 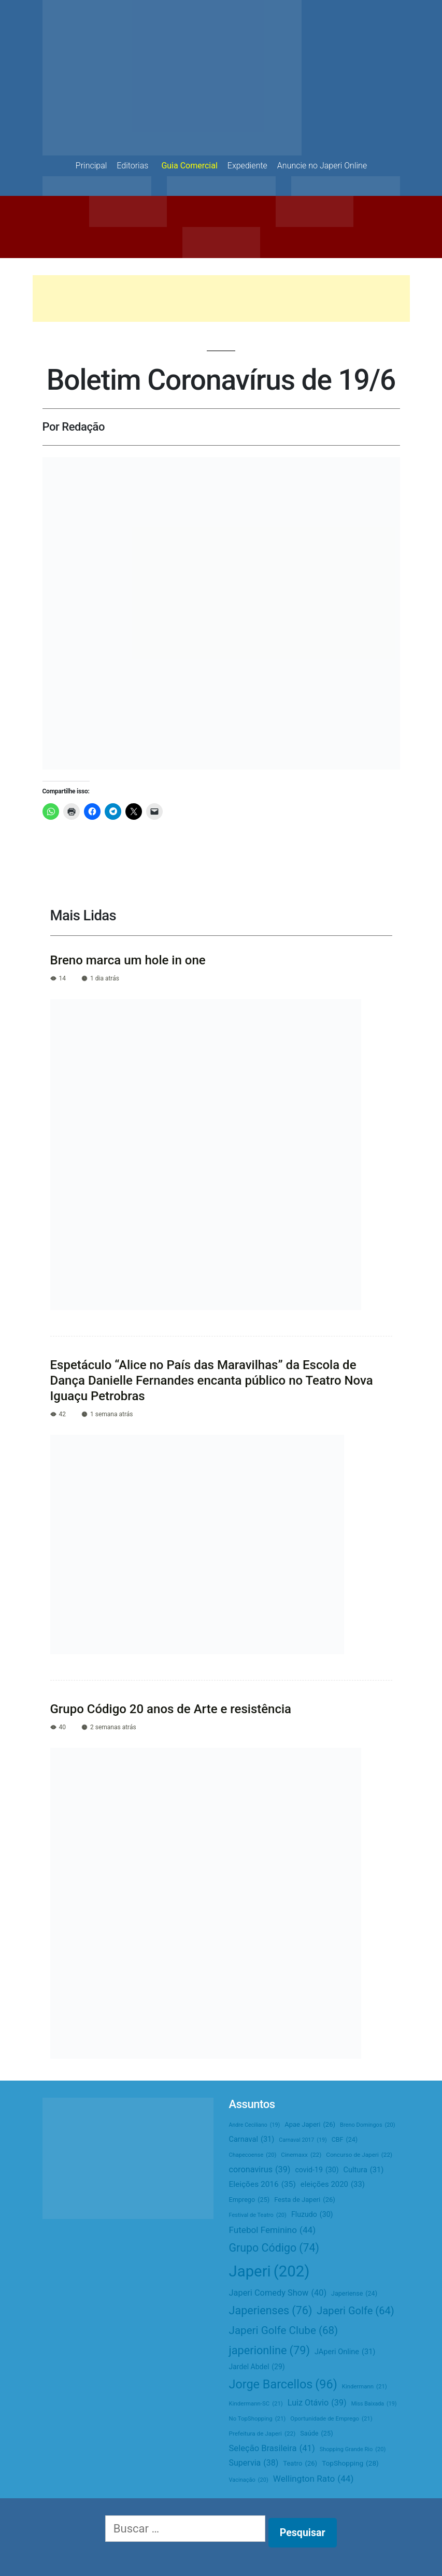 I want to click on Japerienses [Japerienses (76 itens)], so click(x=270, y=2311).